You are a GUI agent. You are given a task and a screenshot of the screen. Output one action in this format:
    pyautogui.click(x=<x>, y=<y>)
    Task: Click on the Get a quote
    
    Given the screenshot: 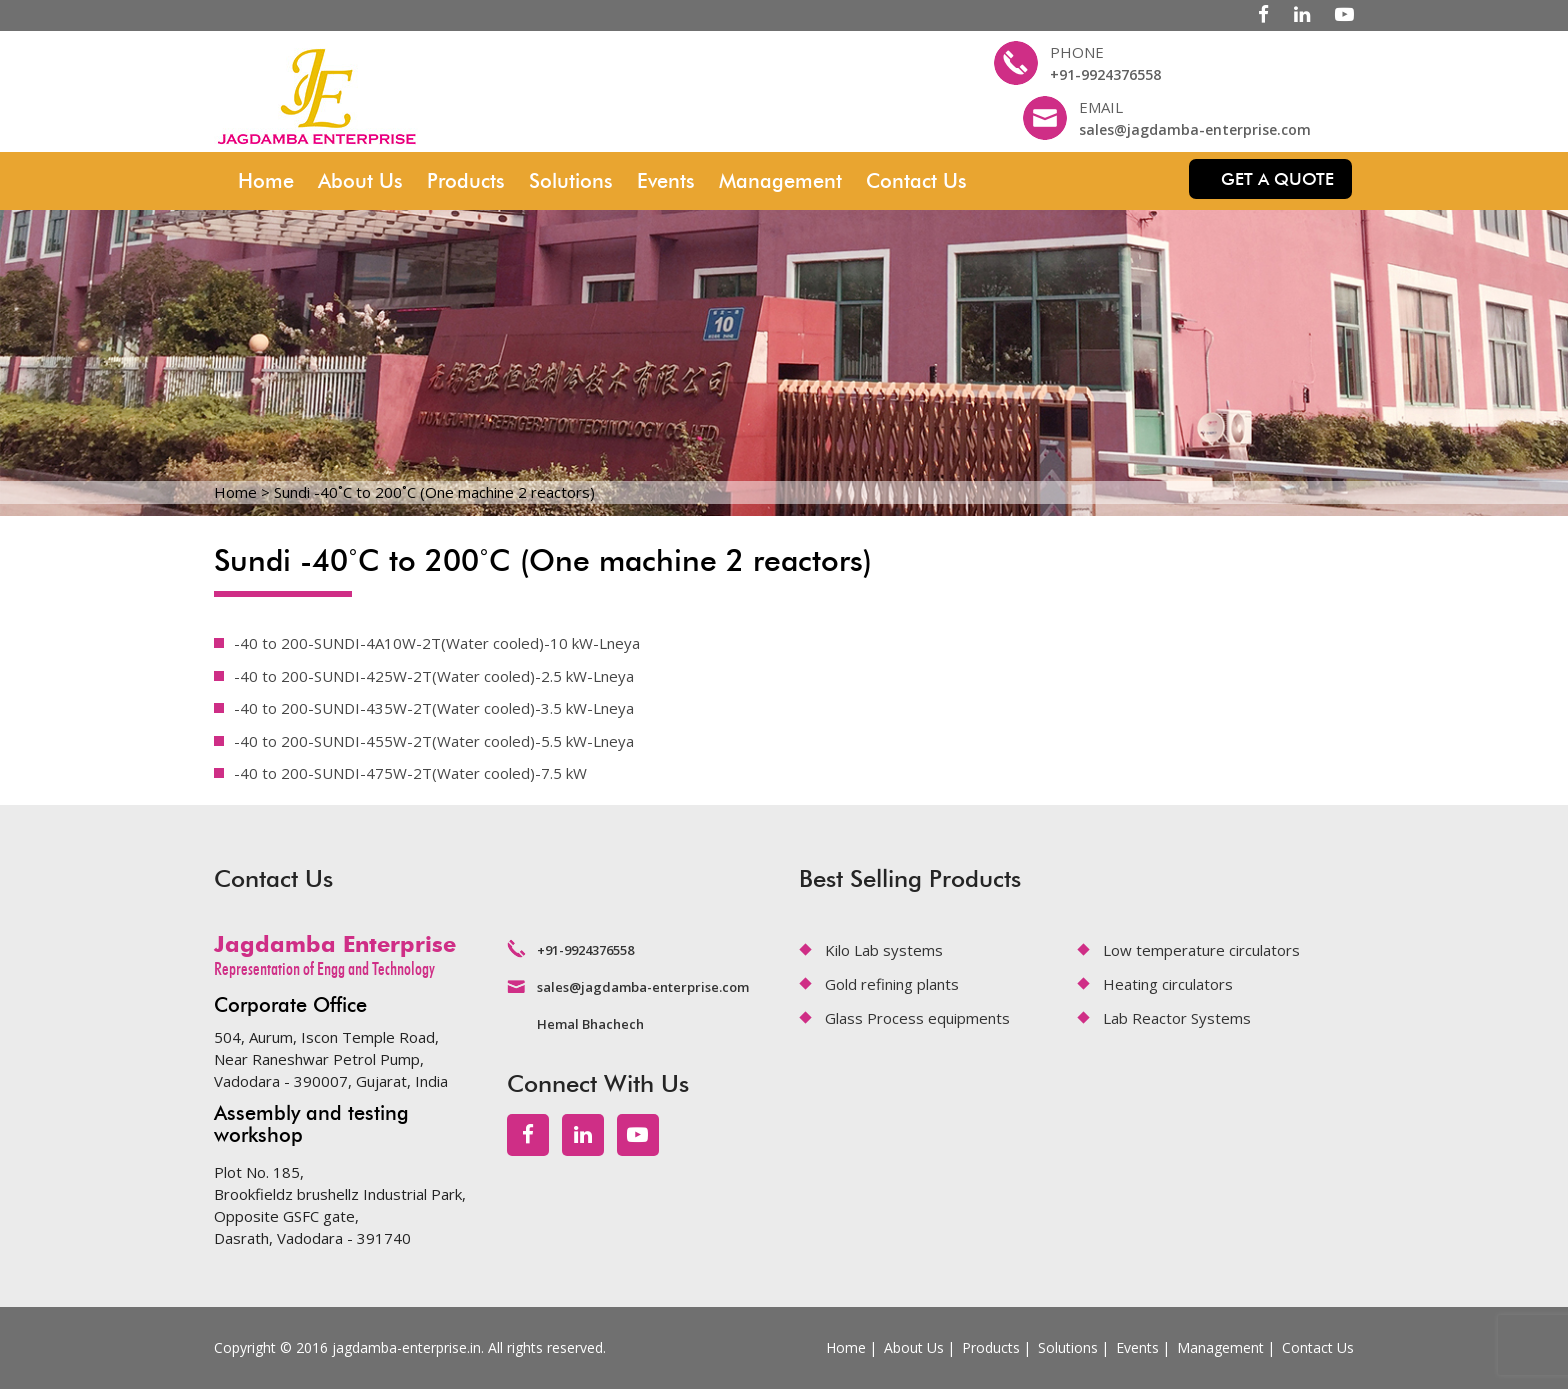 What is the action you would take?
    pyautogui.click(x=1277, y=179)
    